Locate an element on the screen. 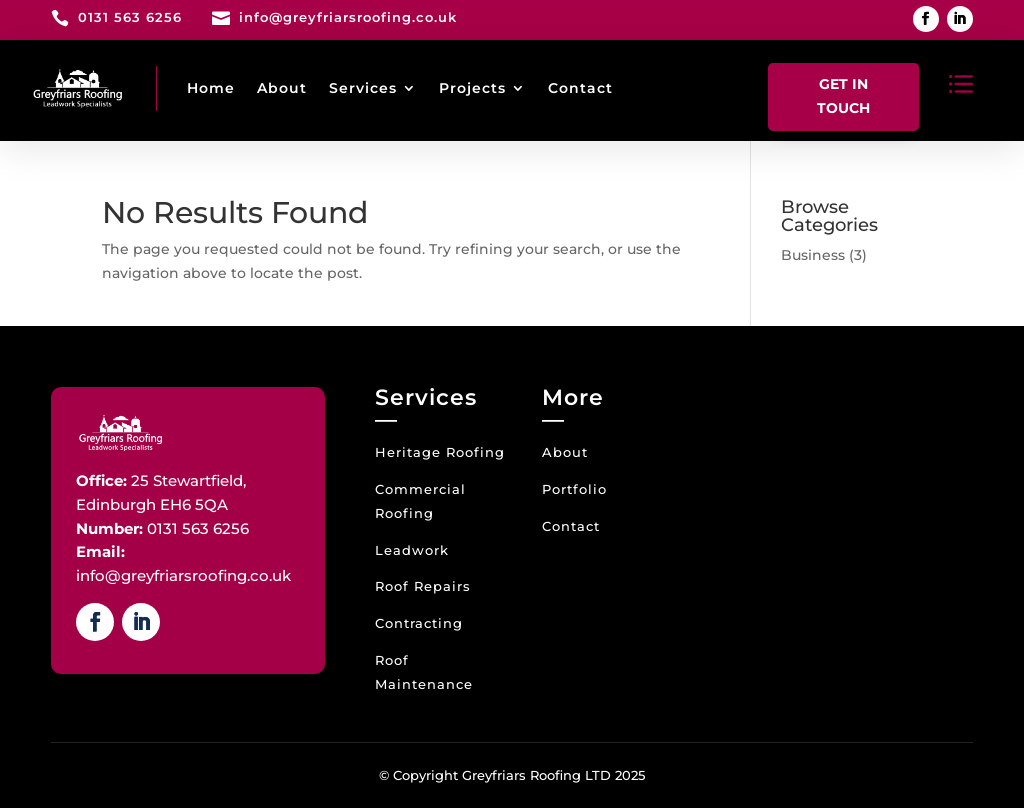 The height and width of the screenshot is (808, 1024). Projects is located at coordinates (472, 88).